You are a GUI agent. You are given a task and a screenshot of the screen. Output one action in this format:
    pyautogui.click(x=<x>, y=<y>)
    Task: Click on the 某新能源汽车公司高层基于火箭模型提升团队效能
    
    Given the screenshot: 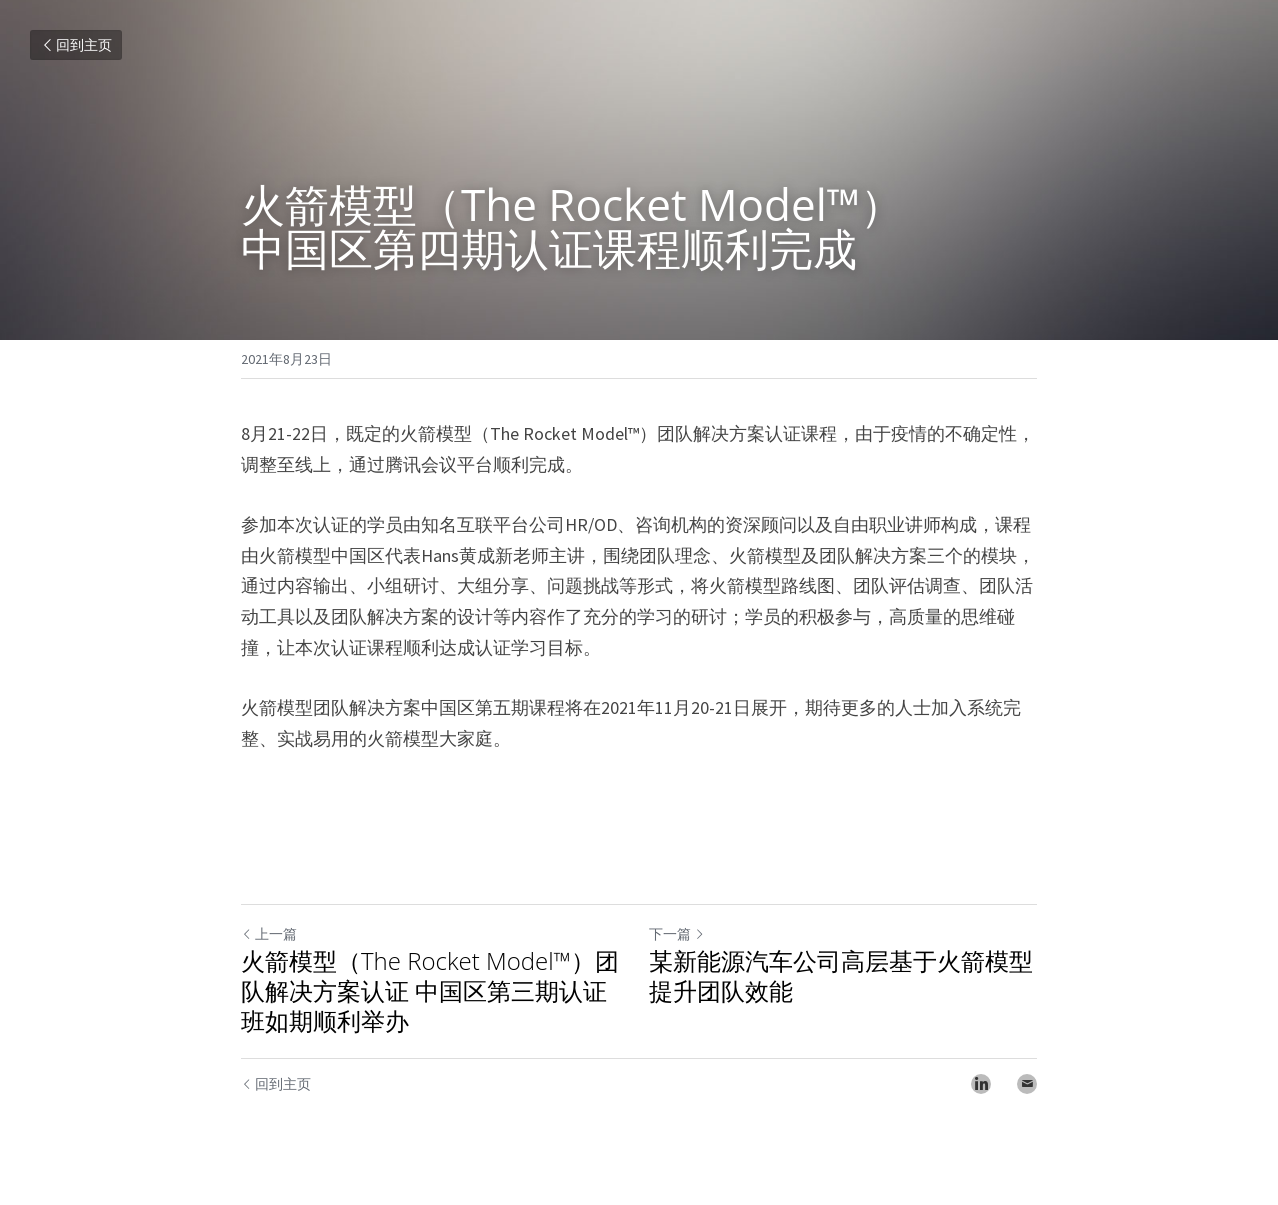 What is the action you would take?
    pyautogui.click(x=841, y=976)
    